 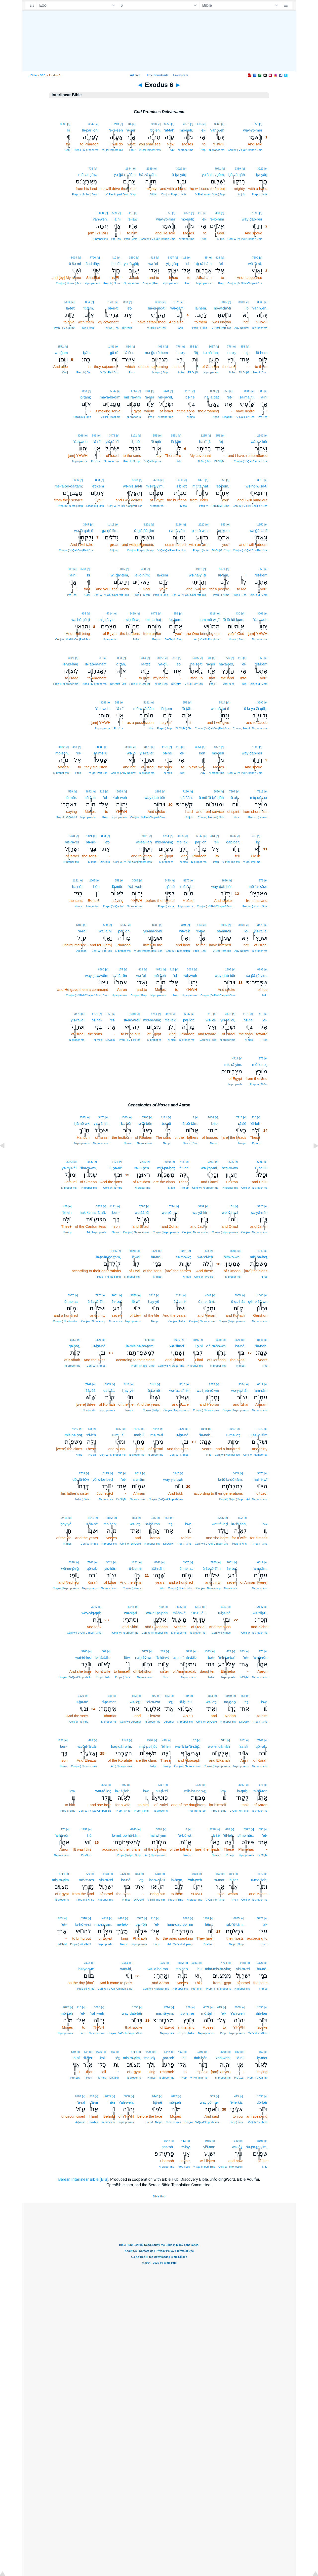 What do you see at coordinates (196, 352) in the screenshot?
I see `’êṯ` at bounding box center [196, 352].